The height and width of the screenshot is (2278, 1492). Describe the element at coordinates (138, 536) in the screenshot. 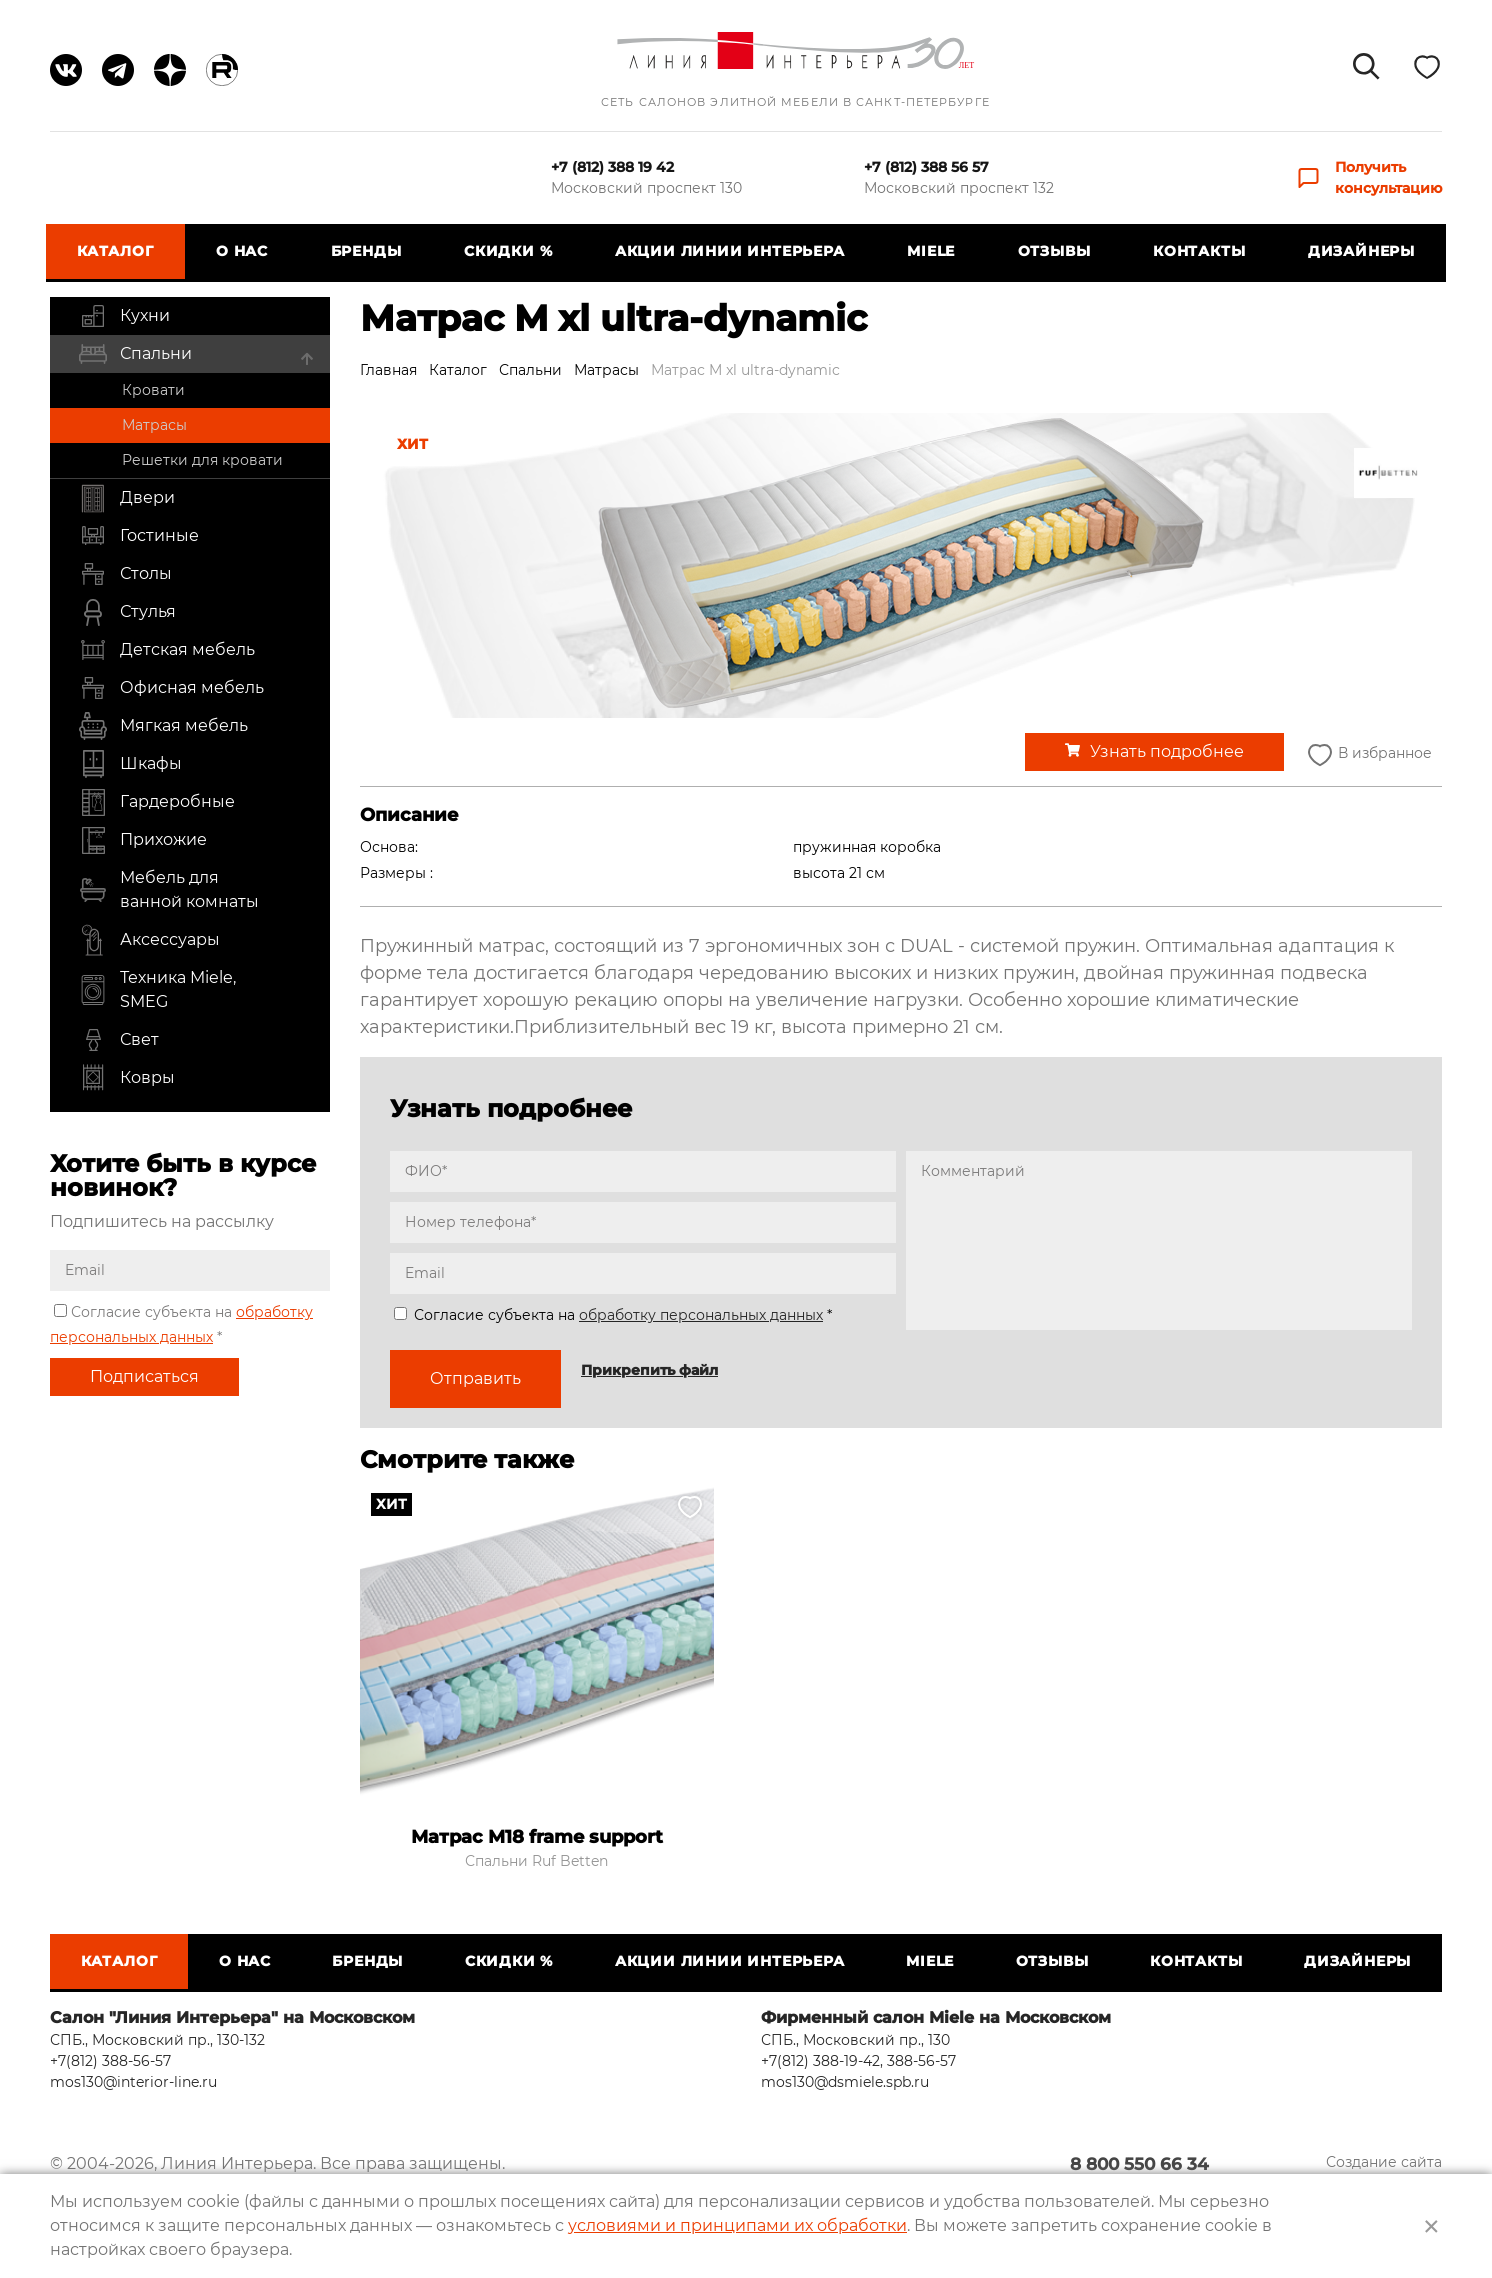

I see `Гостиные` at that location.